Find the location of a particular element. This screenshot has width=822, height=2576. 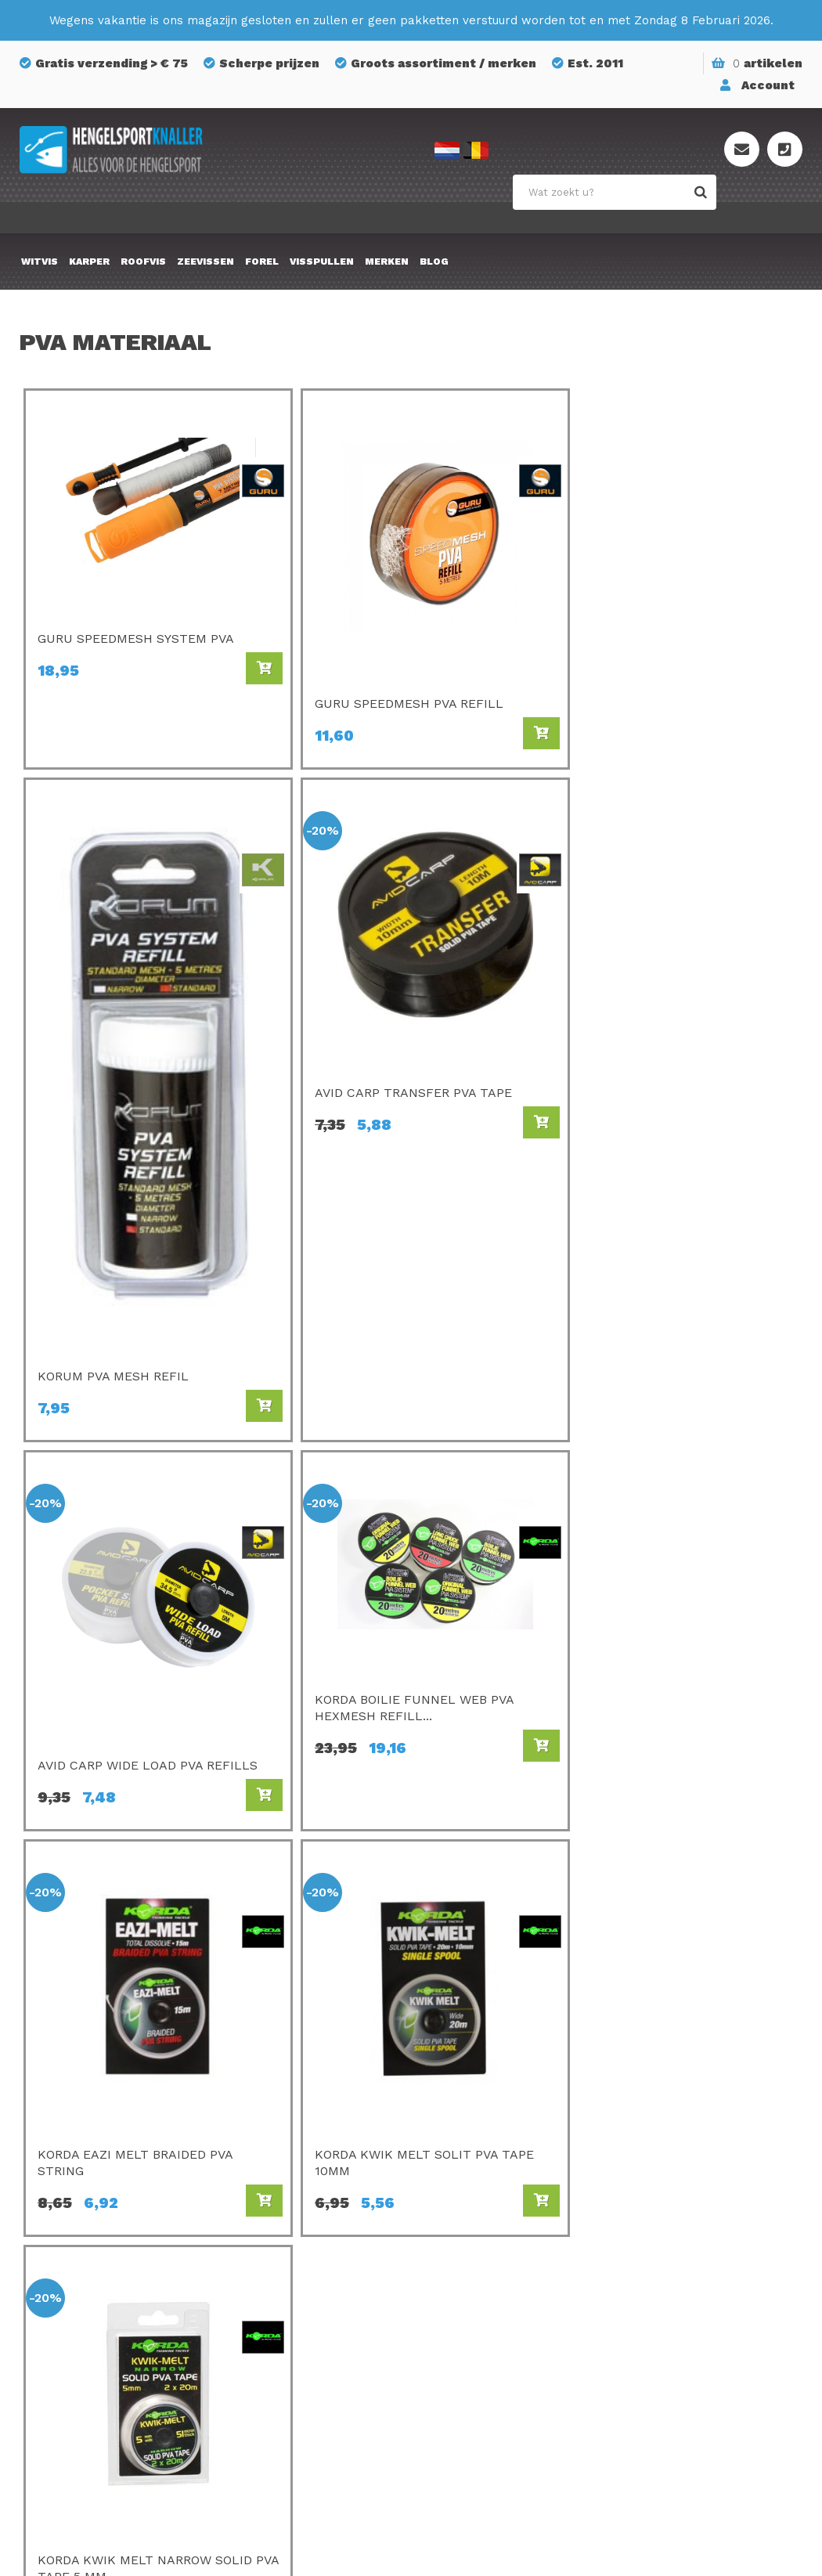

Guru is located at coordinates (250, 2247).